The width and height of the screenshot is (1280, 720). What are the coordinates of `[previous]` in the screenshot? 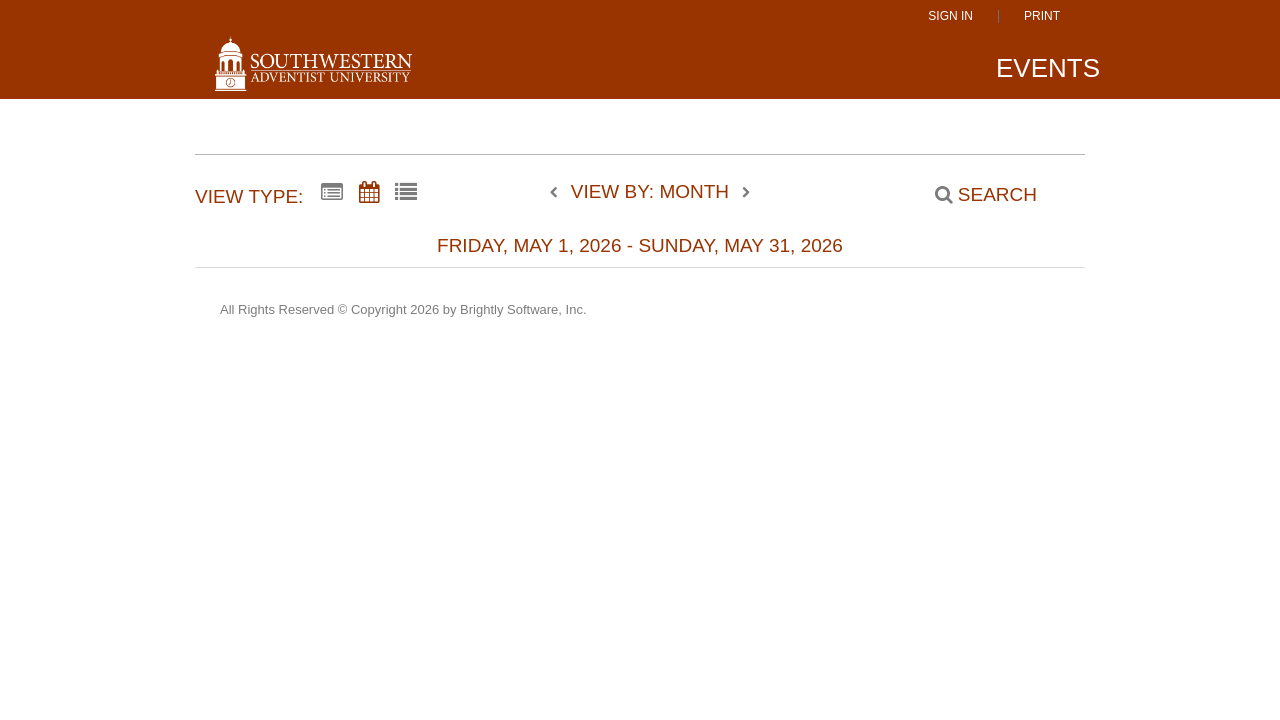 It's located at (559, 193).